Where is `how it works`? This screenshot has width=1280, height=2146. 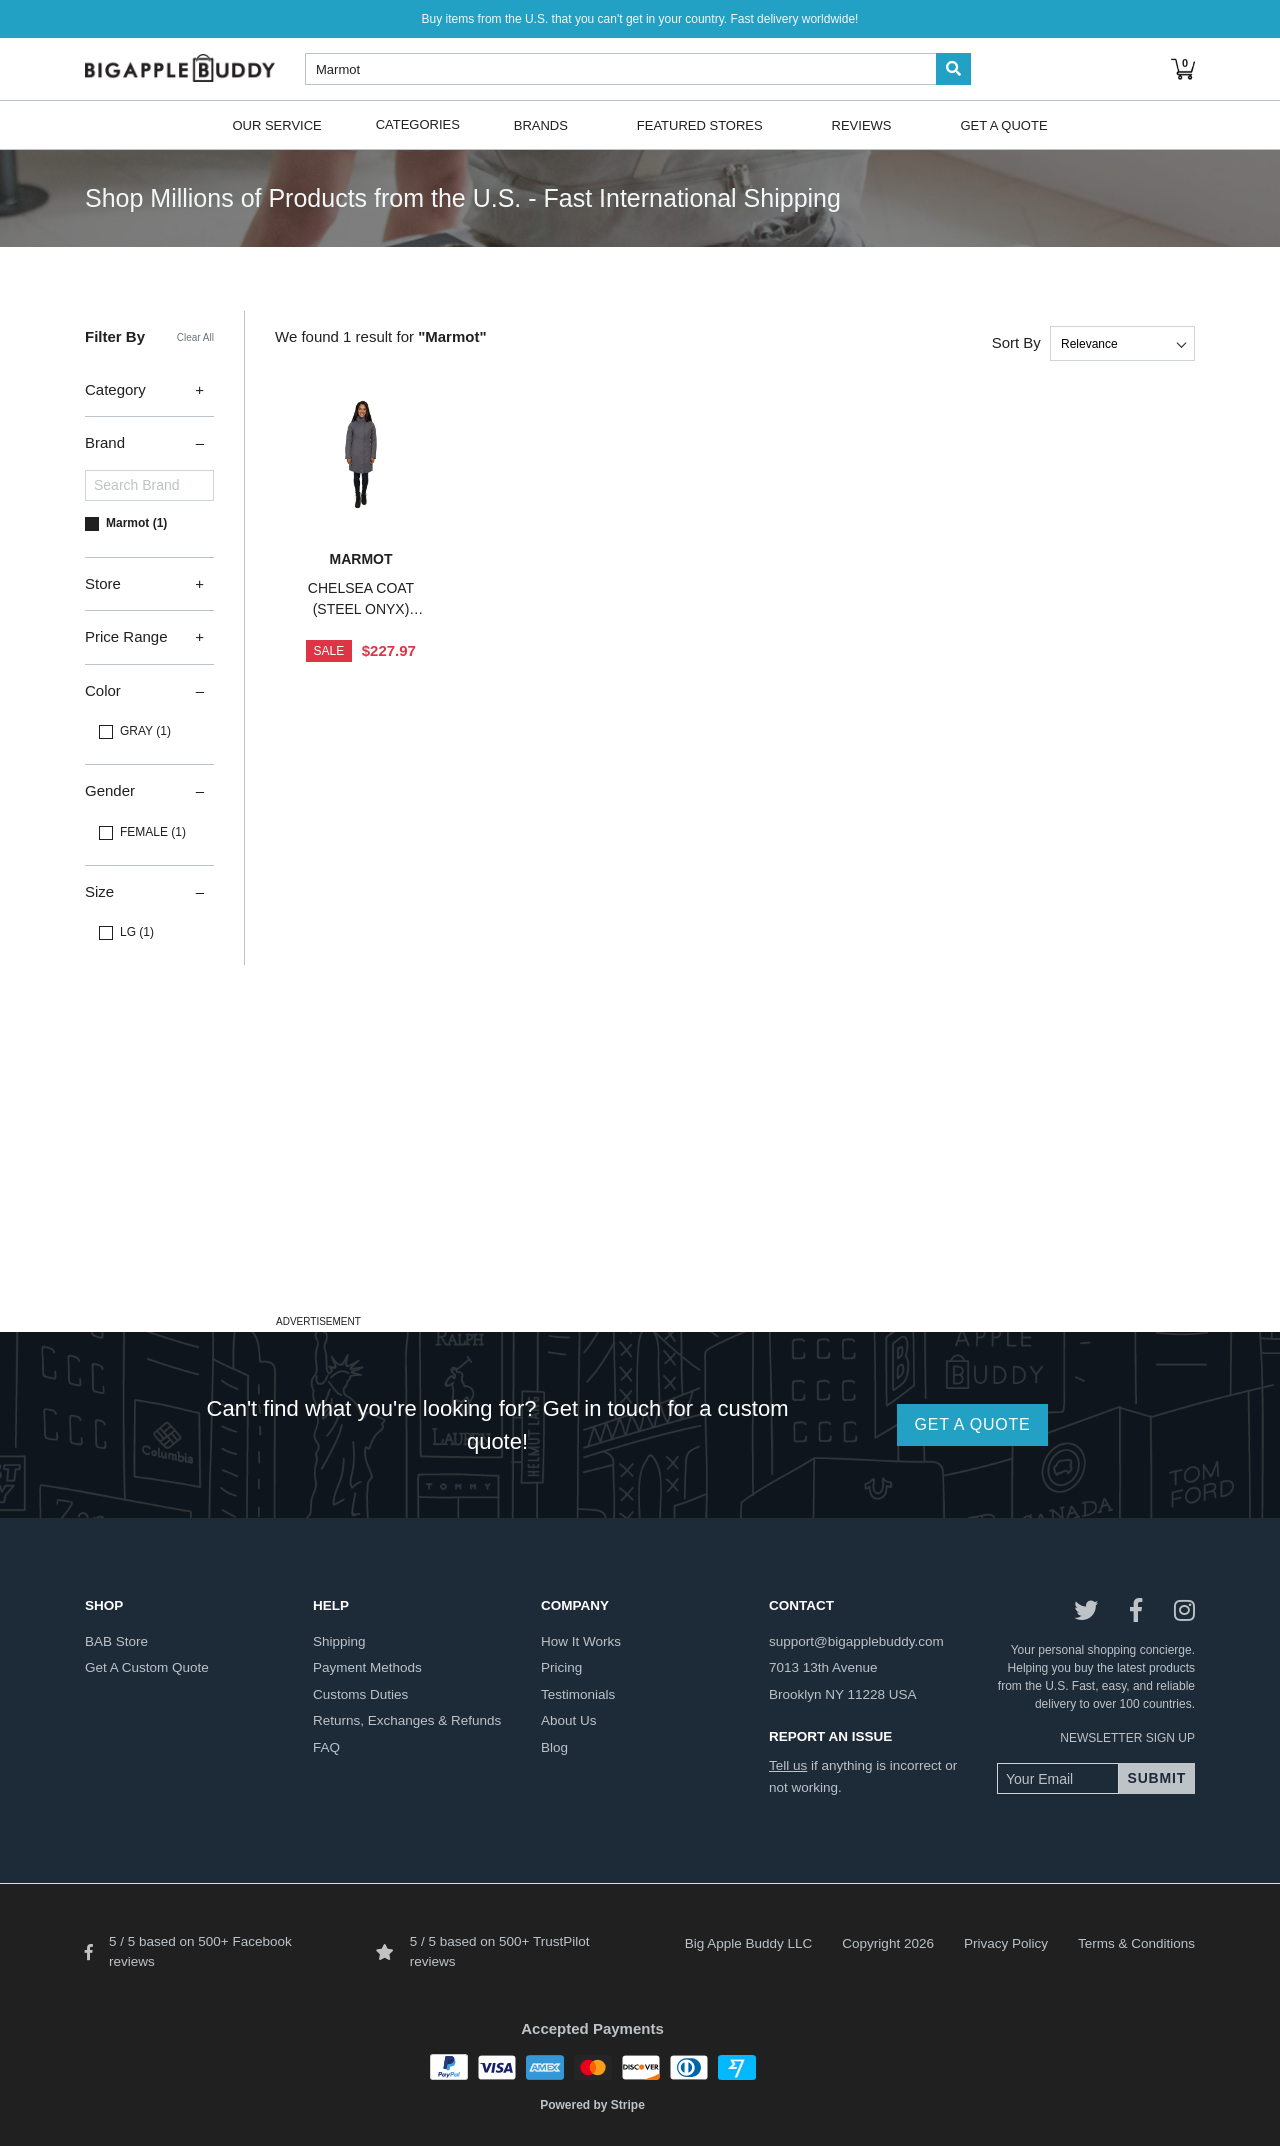 how it works is located at coordinates (581, 1641).